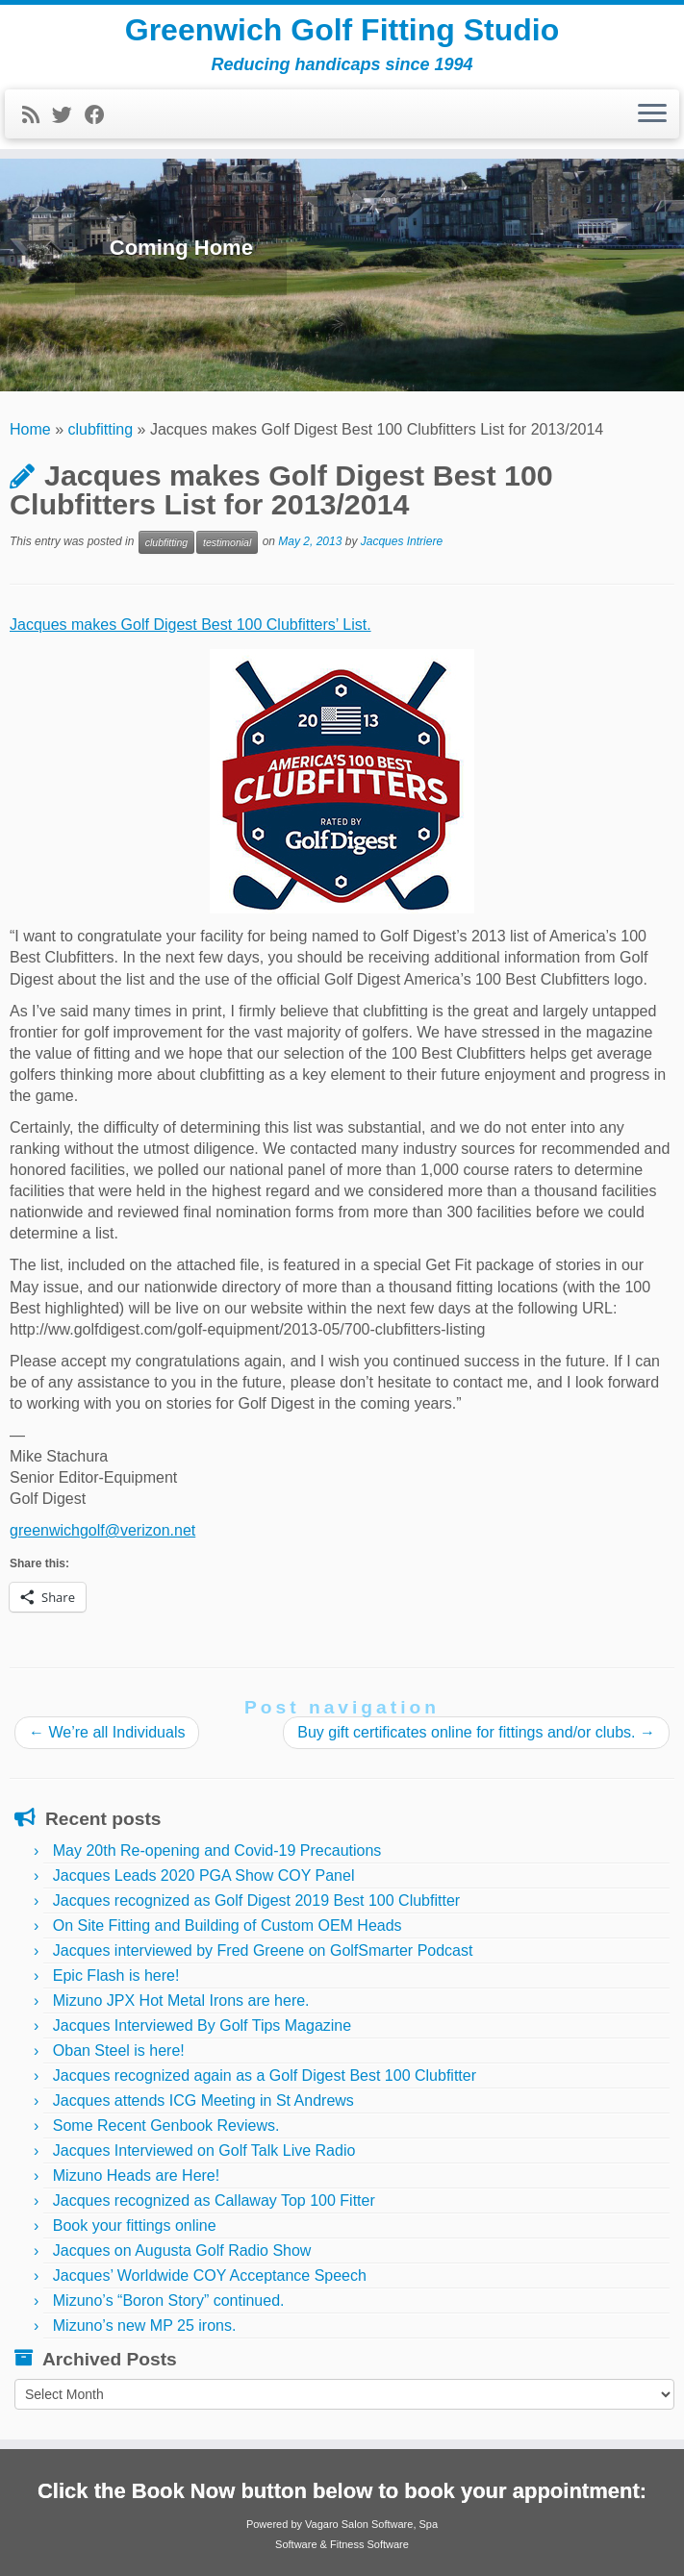 Image resolution: width=684 pixels, height=2576 pixels. What do you see at coordinates (292, 2524) in the screenshot?
I see `Powered by Vagaro` at bounding box center [292, 2524].